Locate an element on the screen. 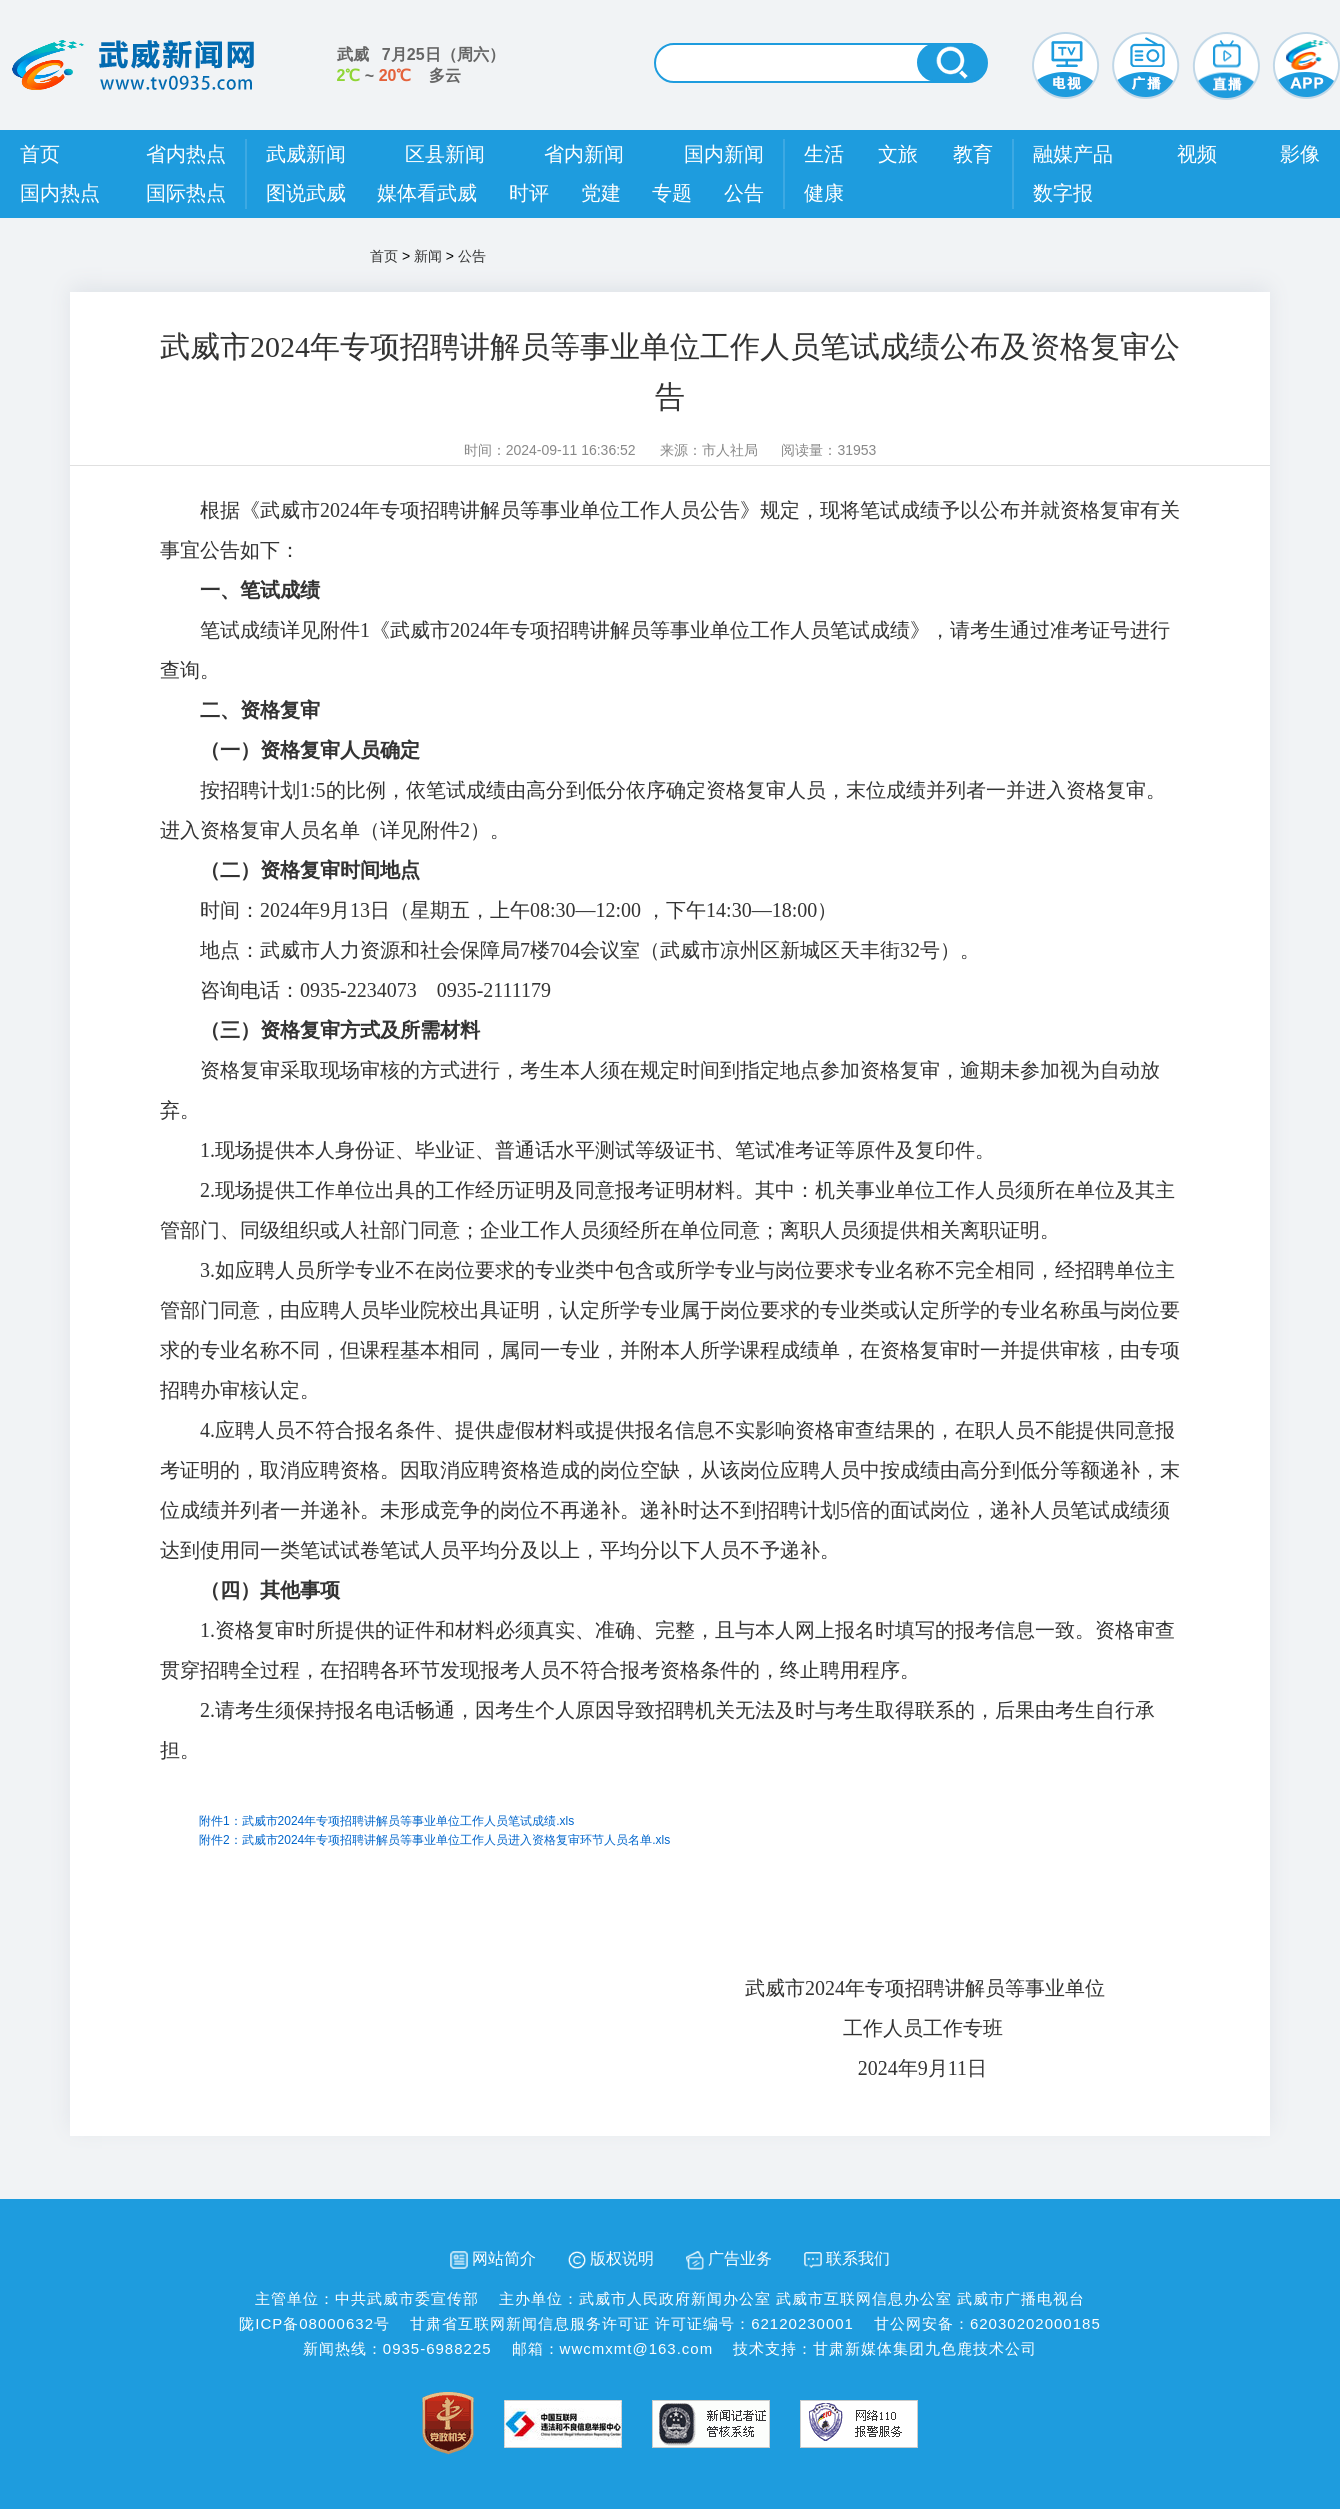 The width and height of the screenshot is (1340, 2509). 专题 is located at coordinates (672, 193).